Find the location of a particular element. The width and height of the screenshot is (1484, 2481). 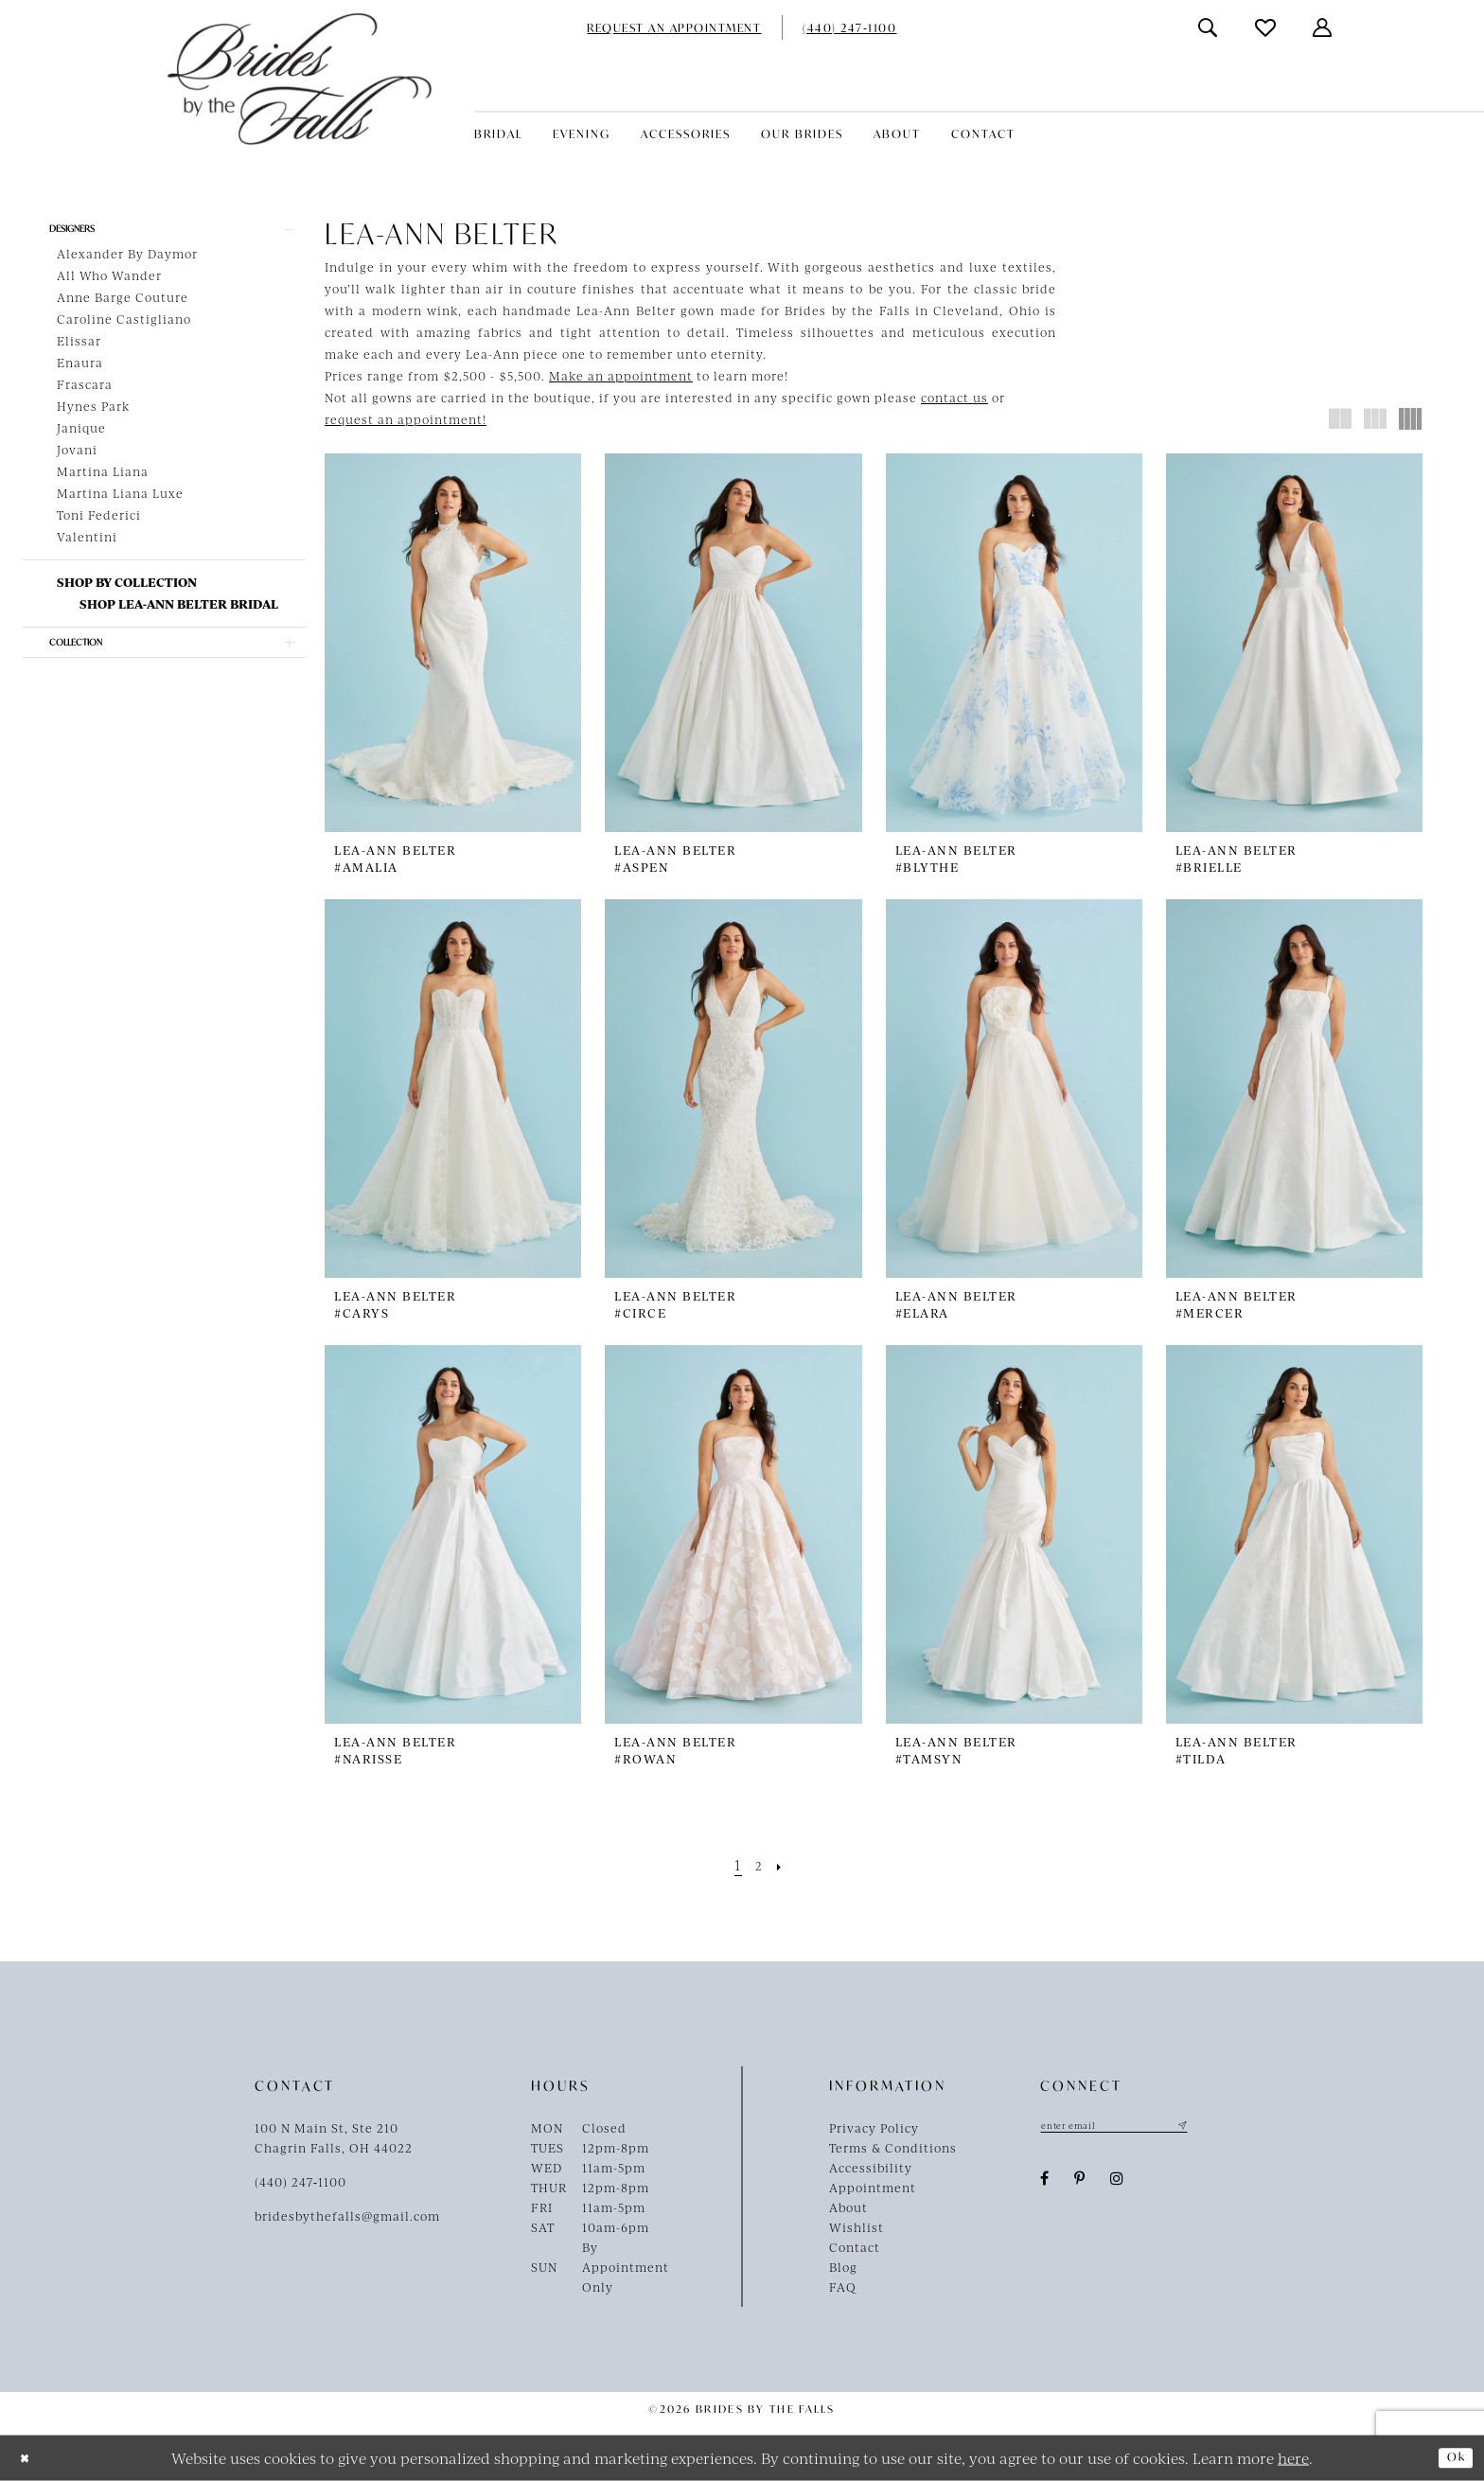

[Close Dialog] is located at coordinates (28, 2457).